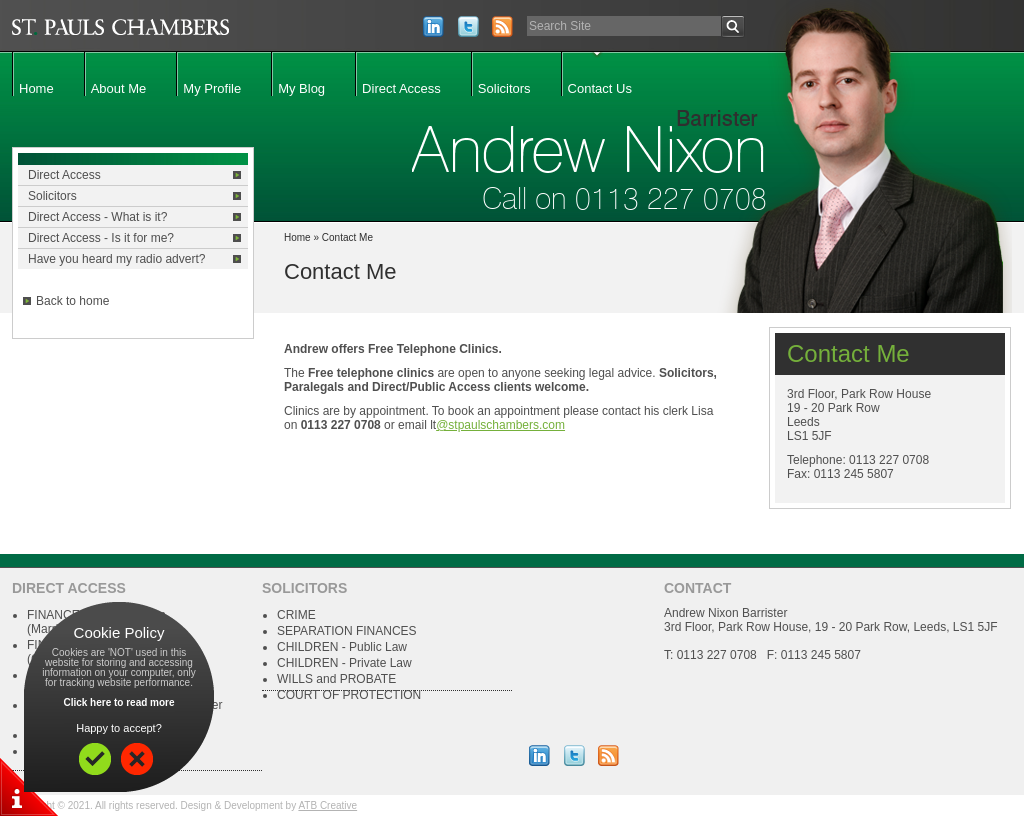 The image size is (1024, 816). Describe the element at coordinates (349, 695) in the screenshot. I see `COURT OF PROTECTION` at that location.